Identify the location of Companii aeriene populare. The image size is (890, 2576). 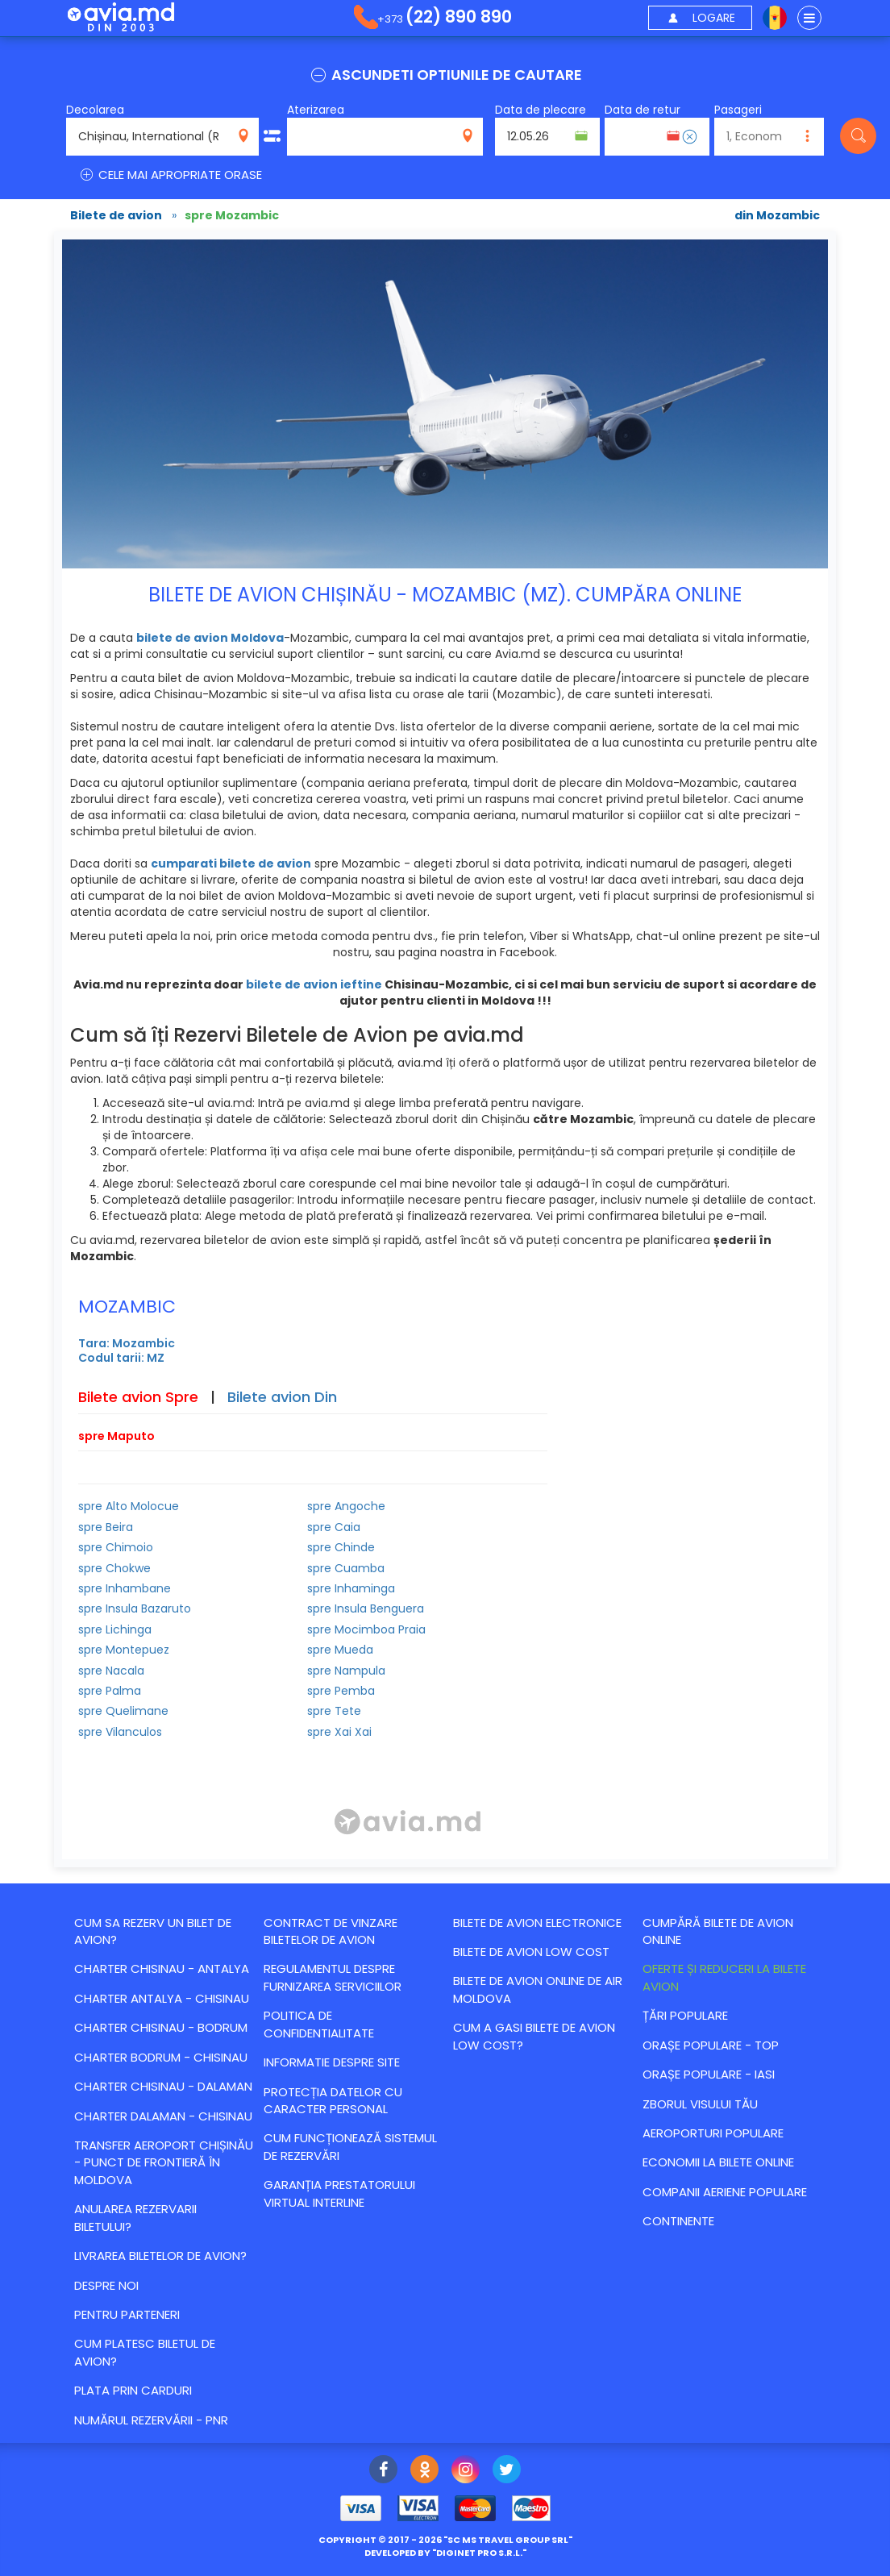
(725, 2191).